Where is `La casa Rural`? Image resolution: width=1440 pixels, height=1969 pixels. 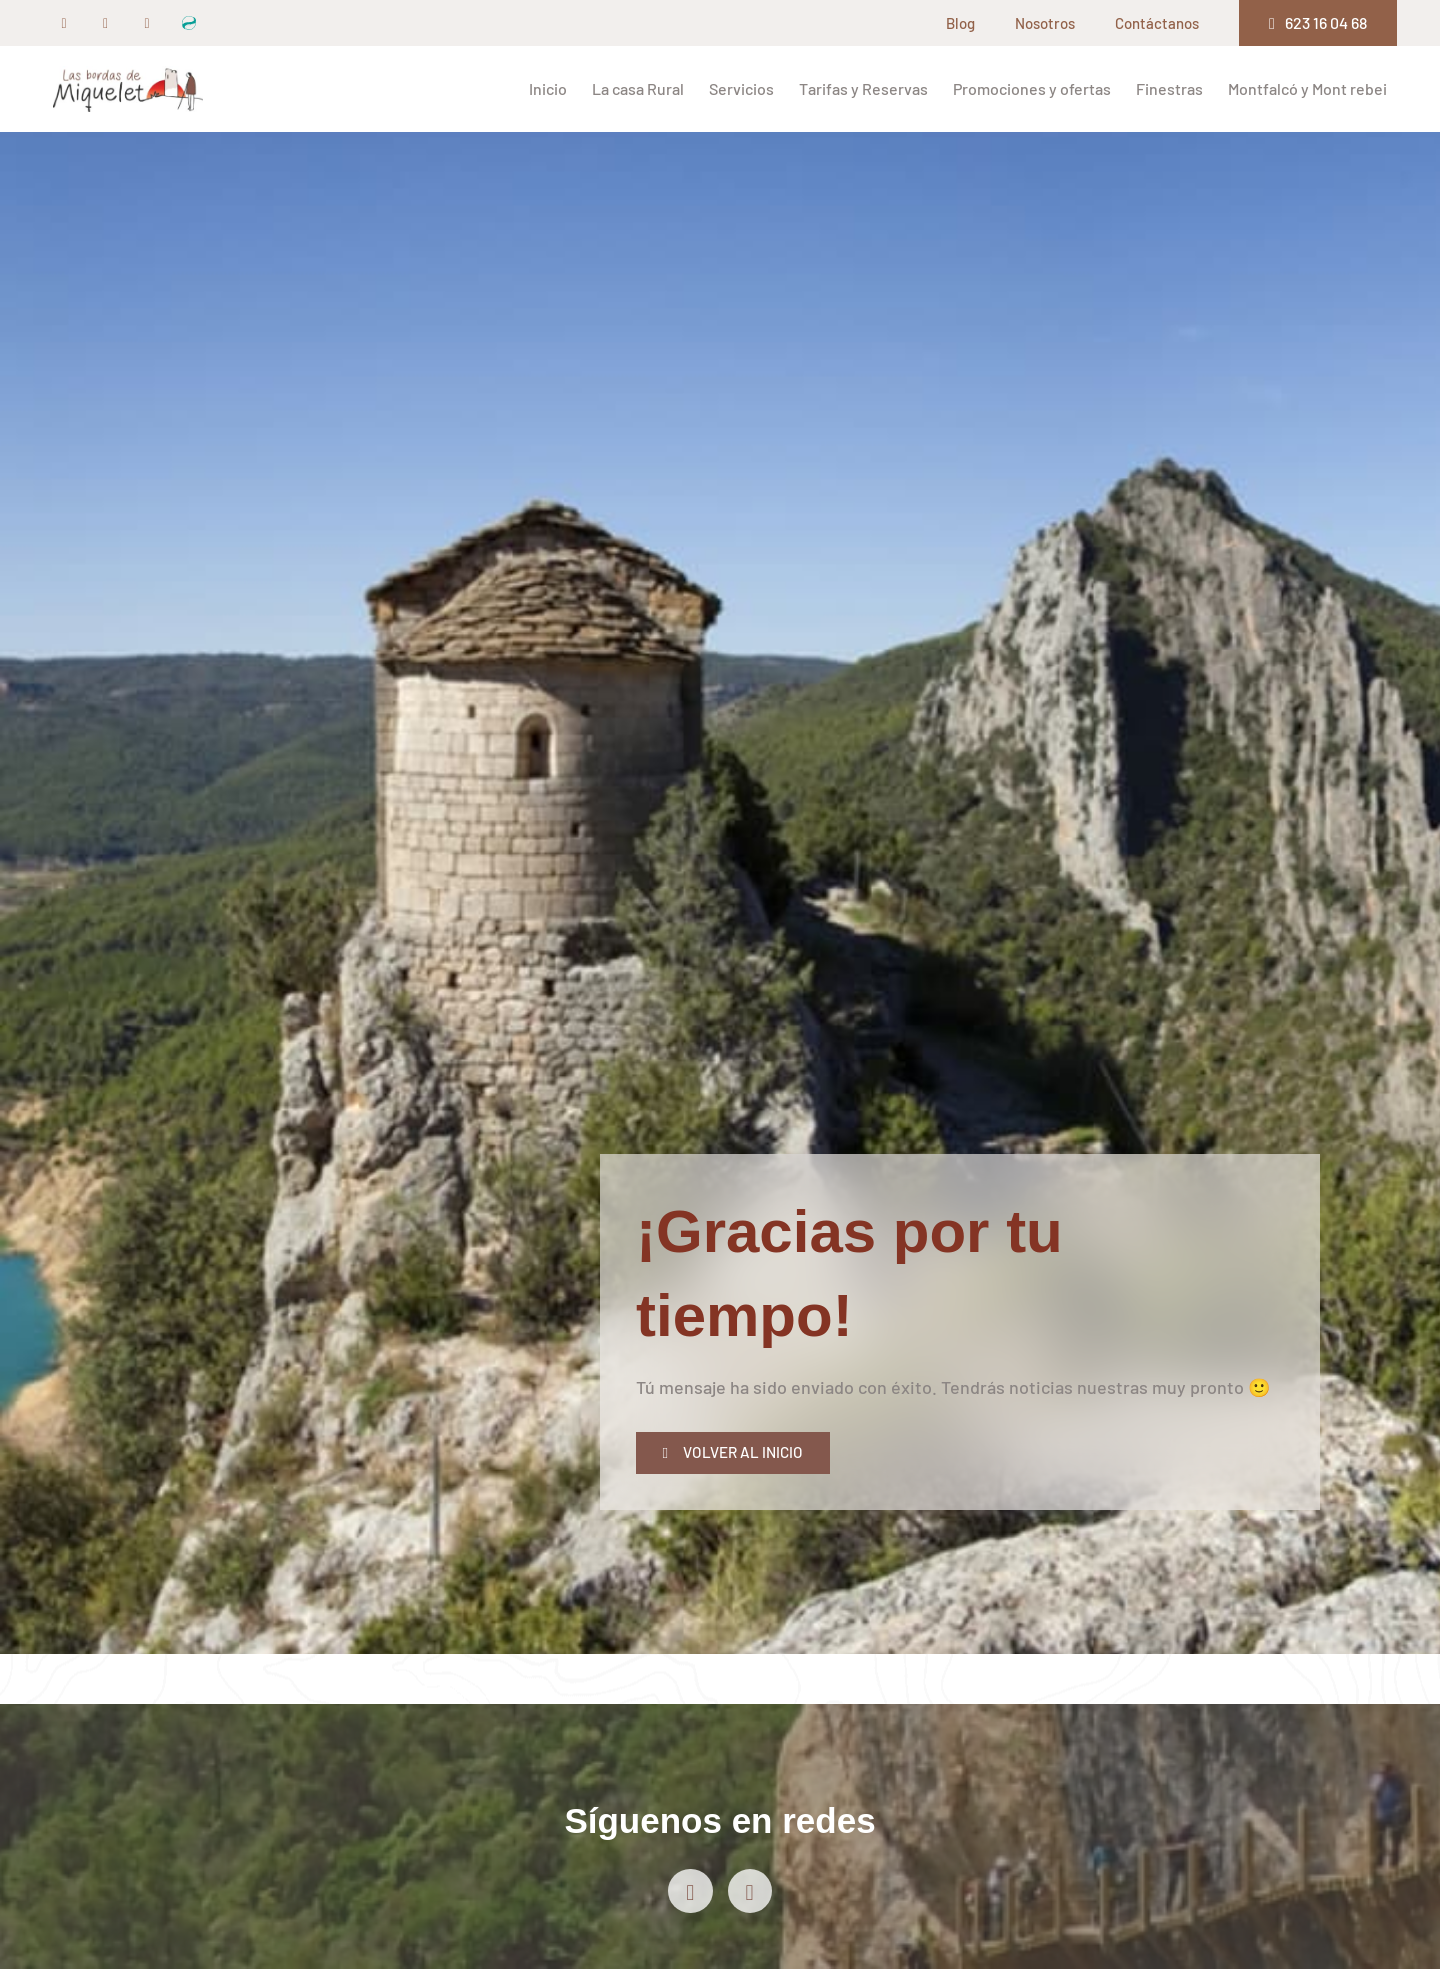
La casa Rural is located at coordinates (638, 88).